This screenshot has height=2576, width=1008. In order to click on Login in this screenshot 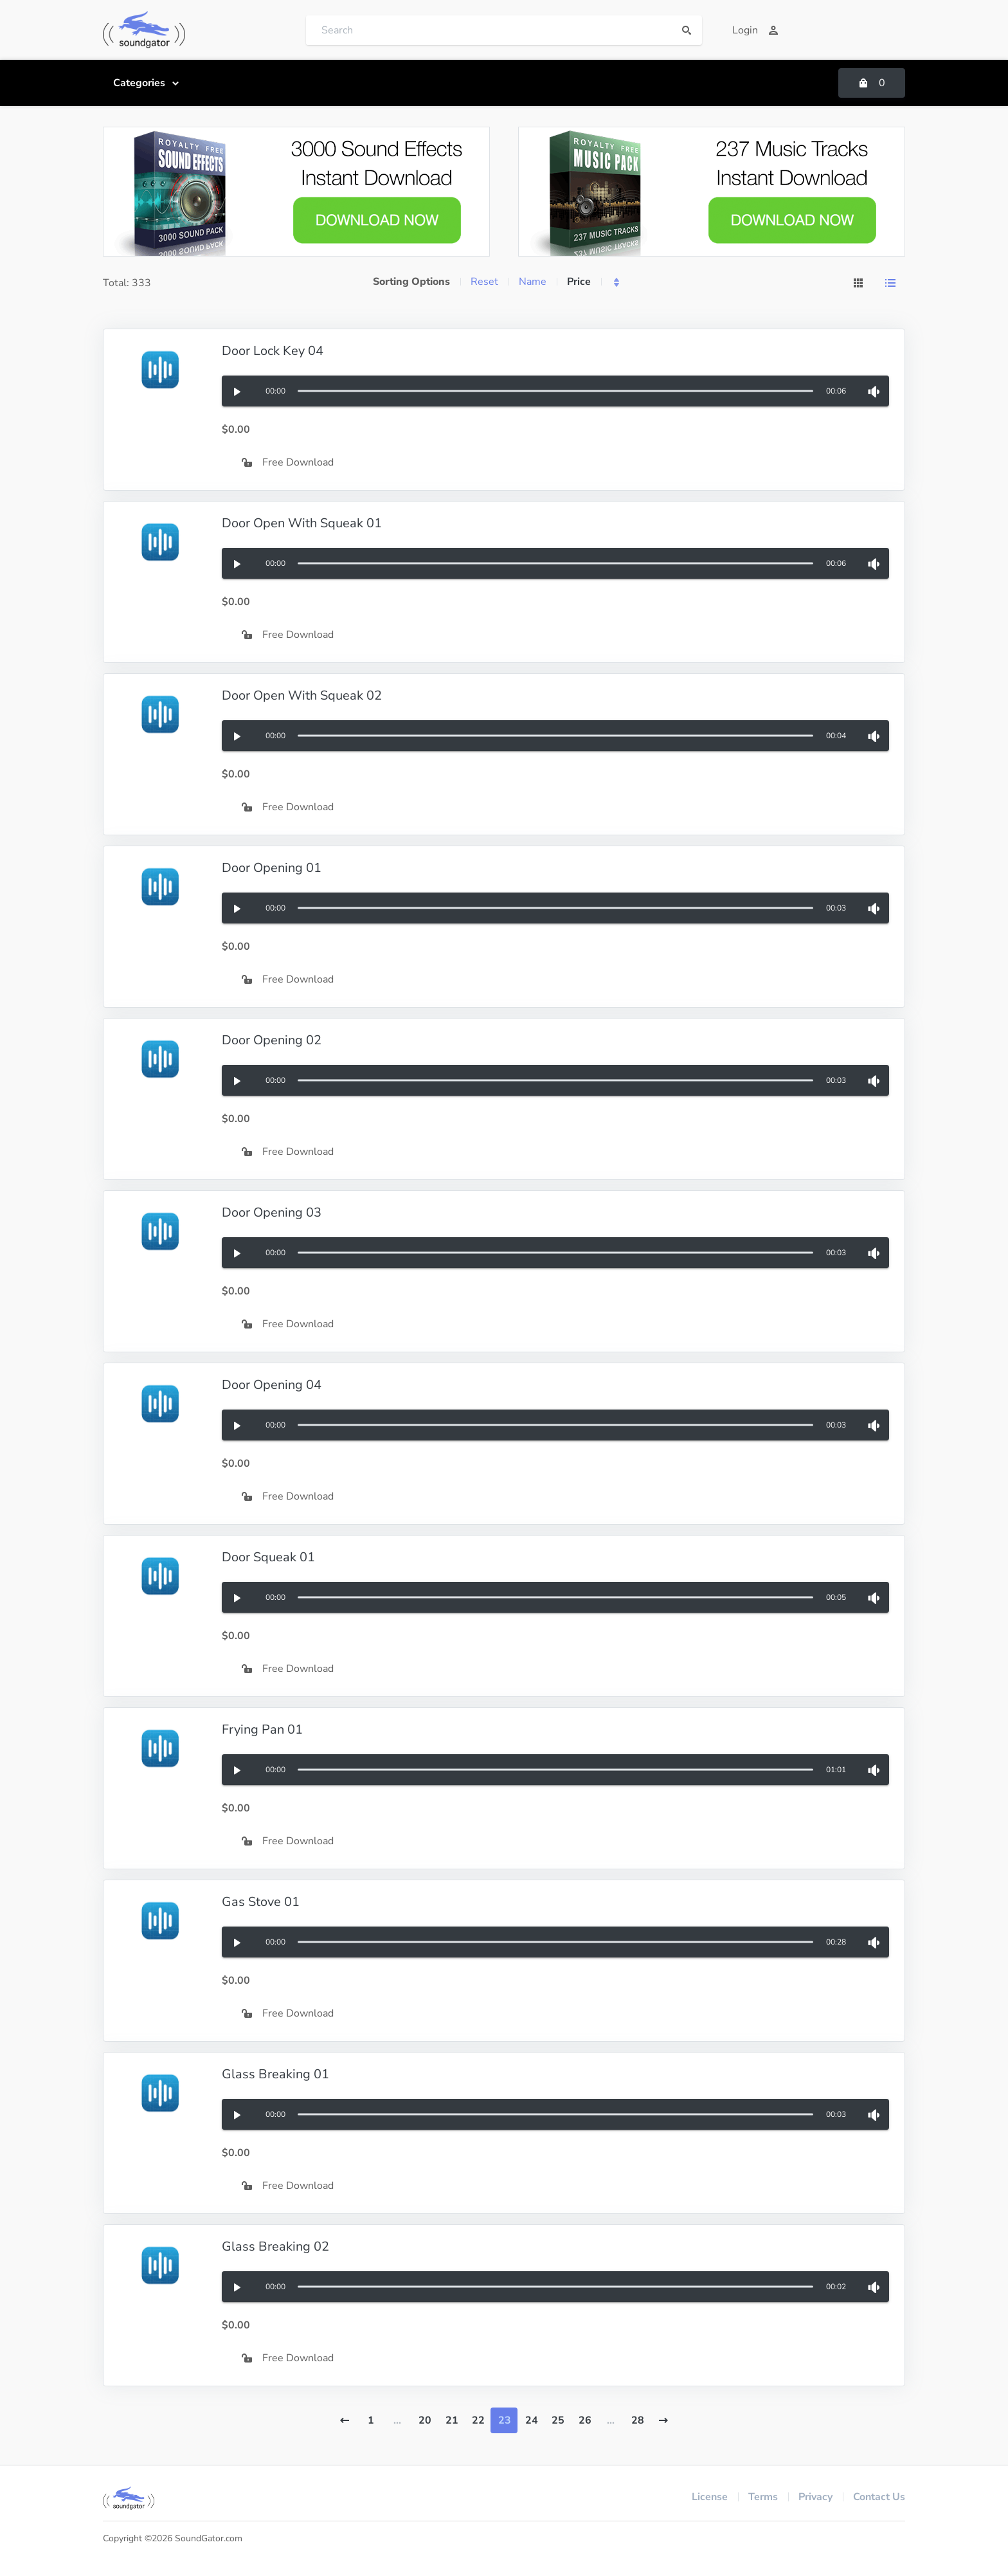, I will do `click(755, 30)`.